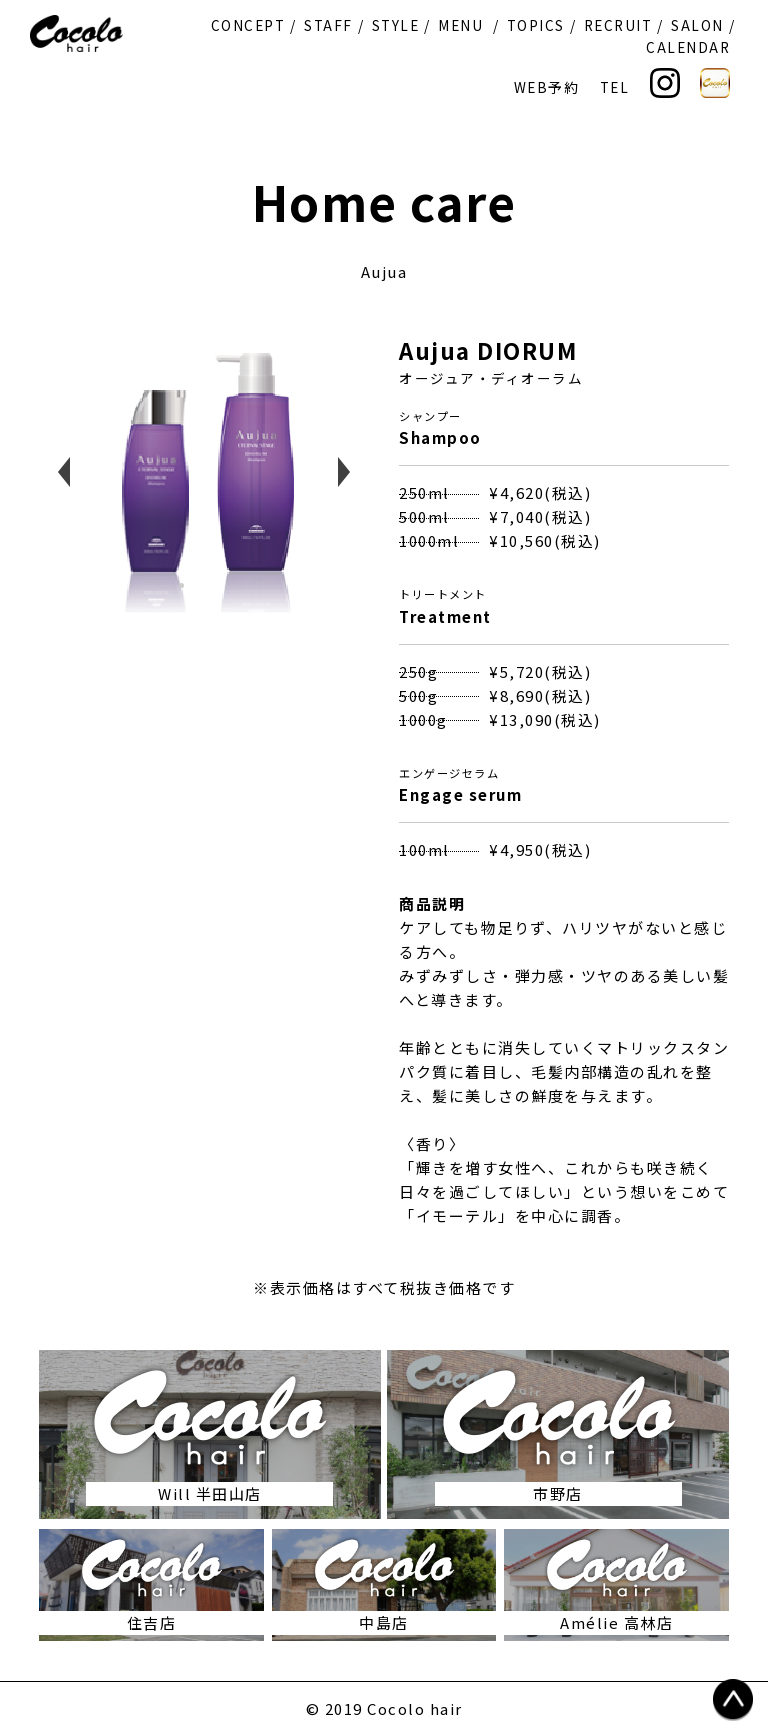 This screenshot has width=768, height=1736. I want to click on CALENDAR, so click(688, 47).